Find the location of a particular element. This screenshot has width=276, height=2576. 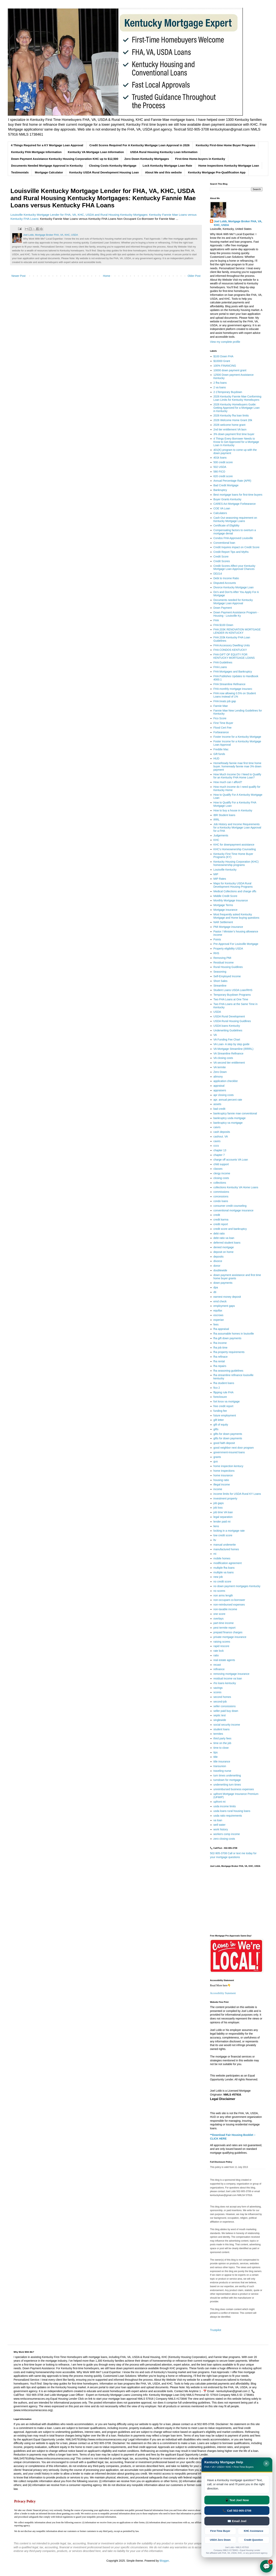

Short Sales is located at coordinates (220, 980).